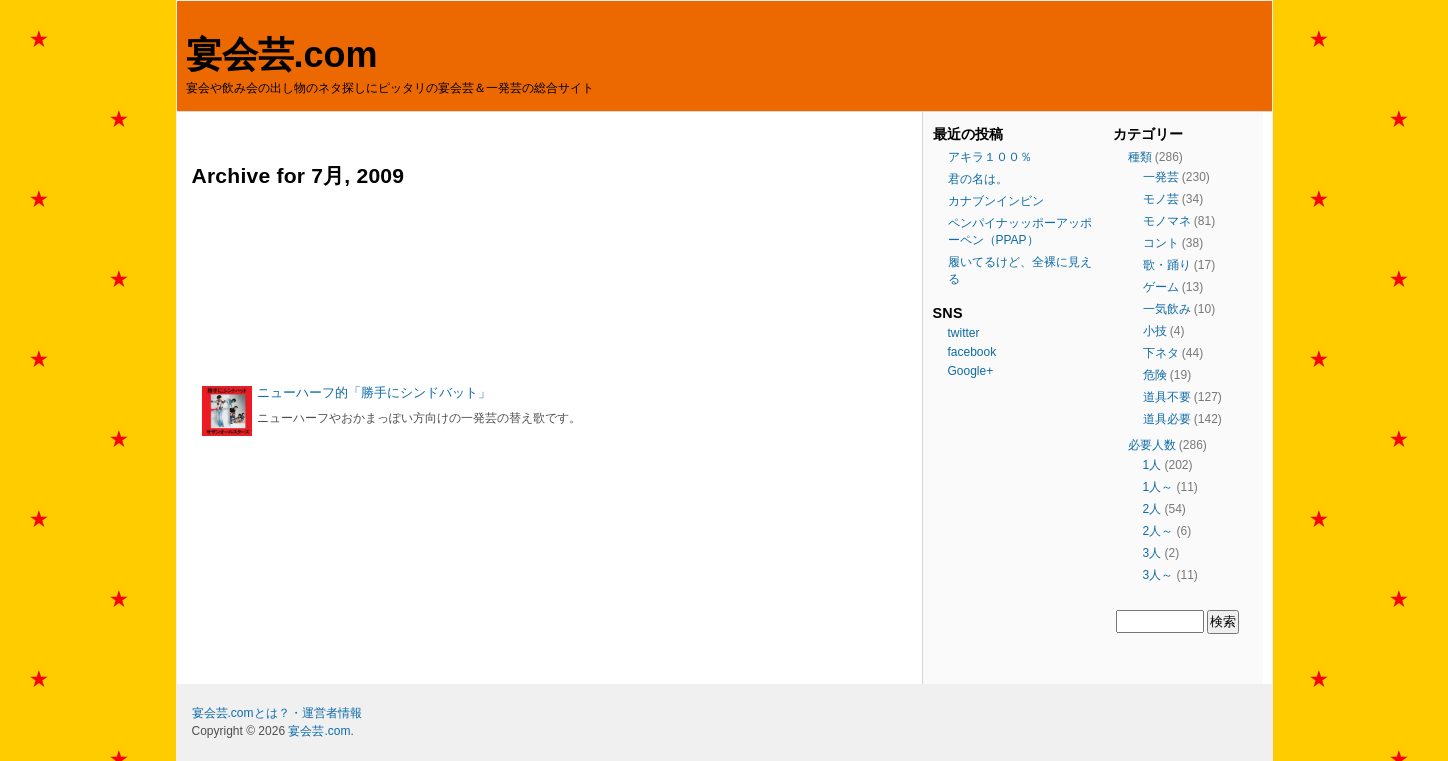 Image resolution: width=1448 pixels, height=761 pixels. I want to click on 2人～, so click(1158, 531).